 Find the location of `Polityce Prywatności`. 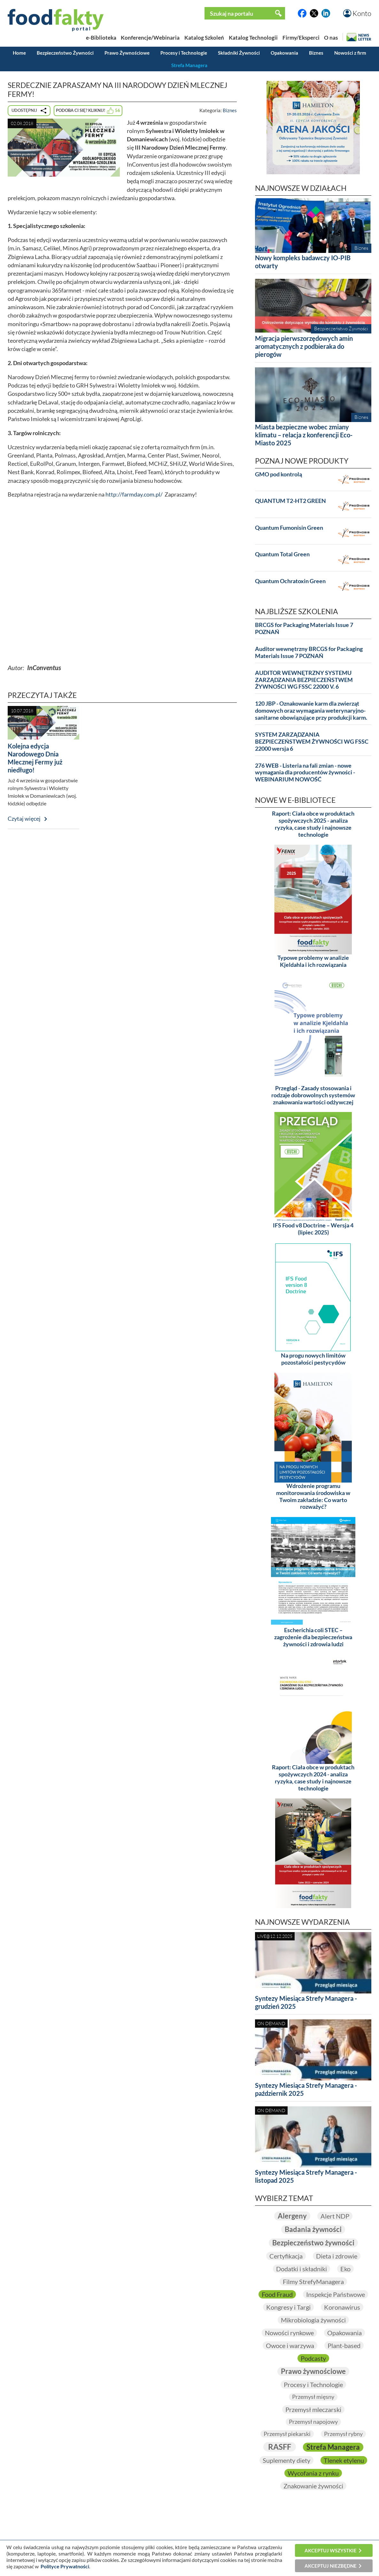

Polityce Prywatności is located at coordinates (65, 2566).